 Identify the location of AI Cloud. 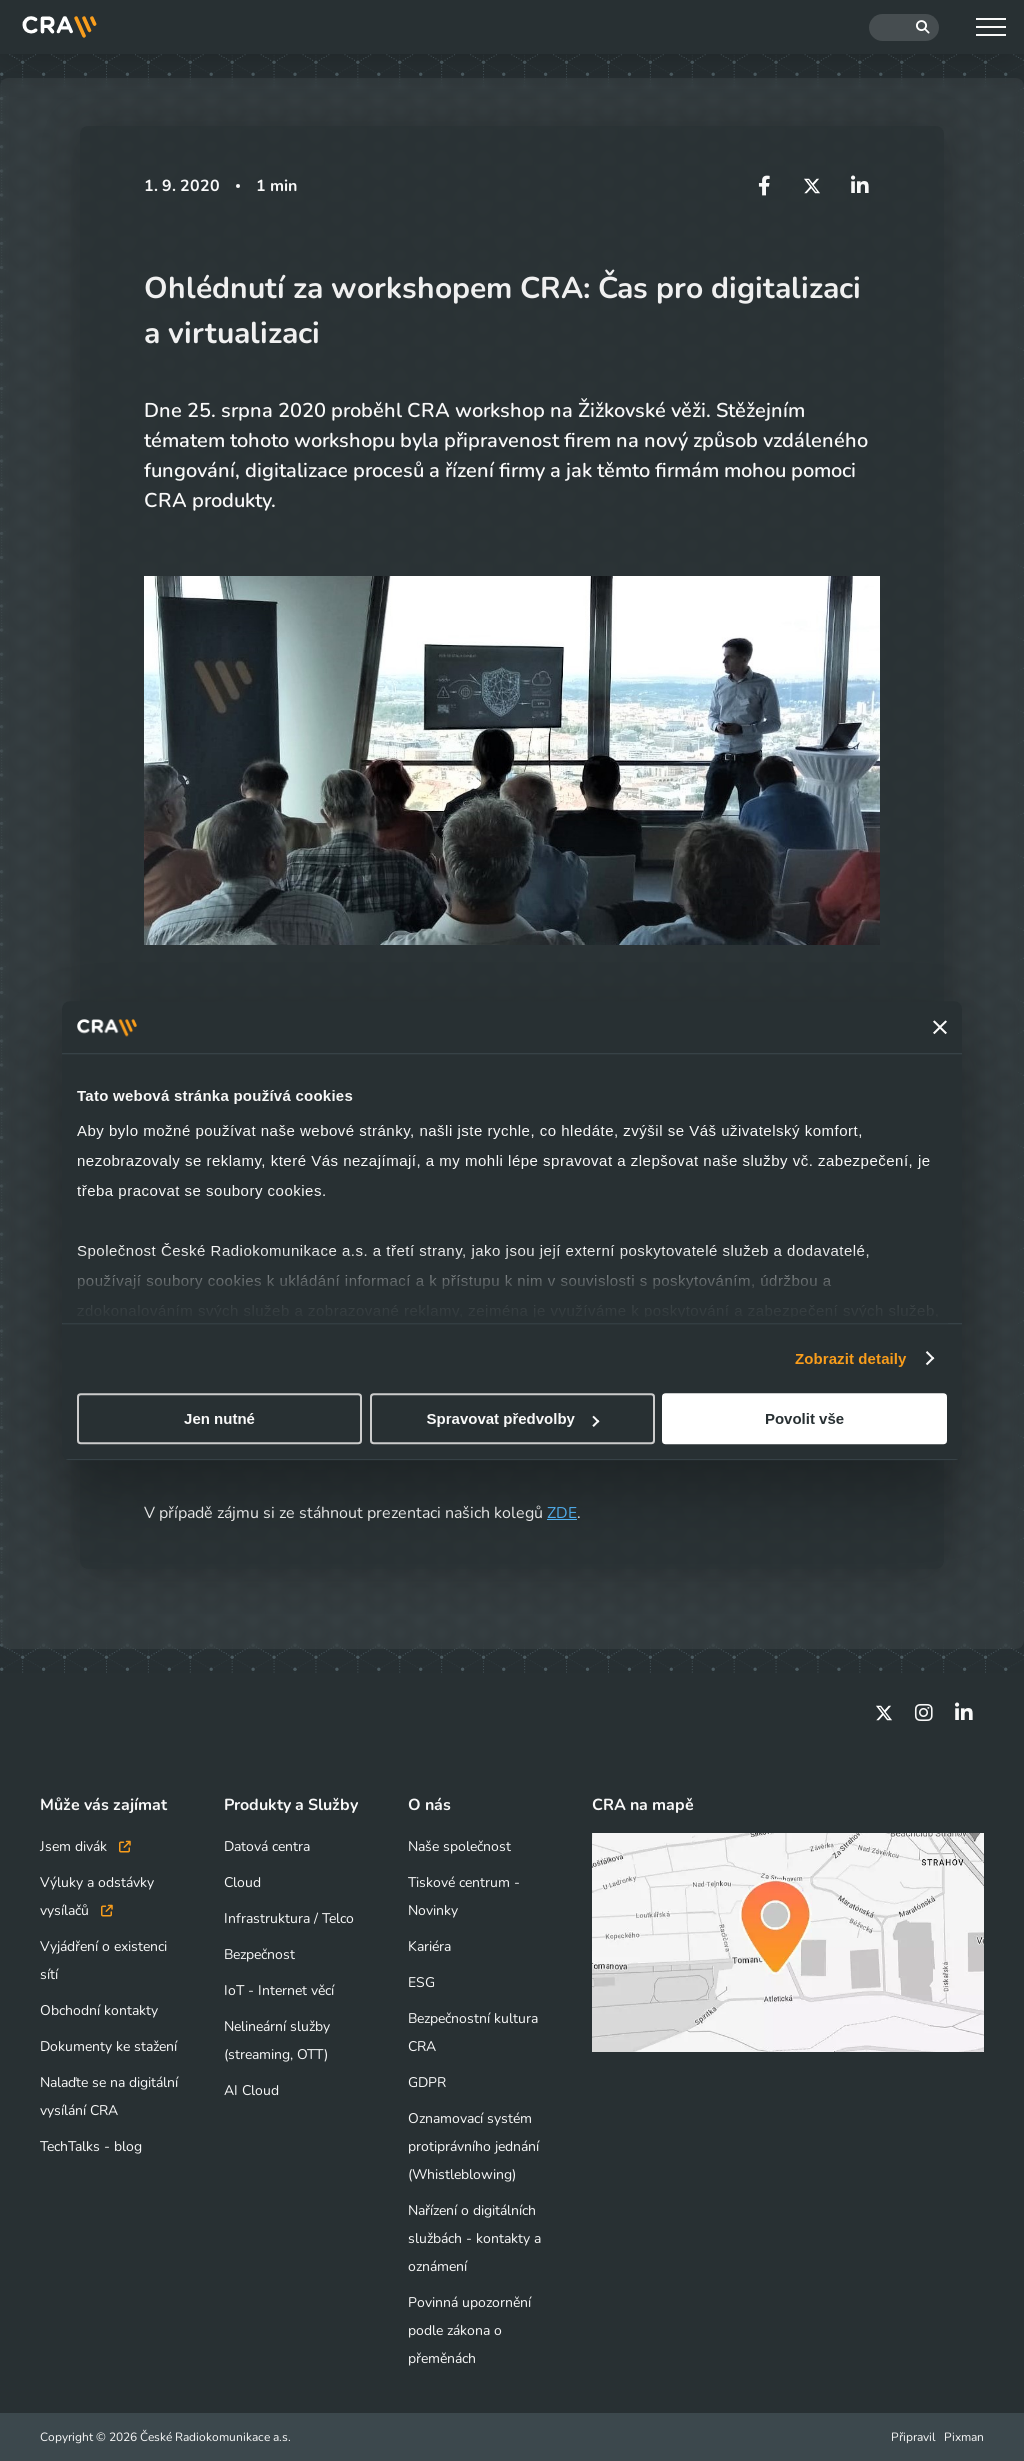
(251, 2090).